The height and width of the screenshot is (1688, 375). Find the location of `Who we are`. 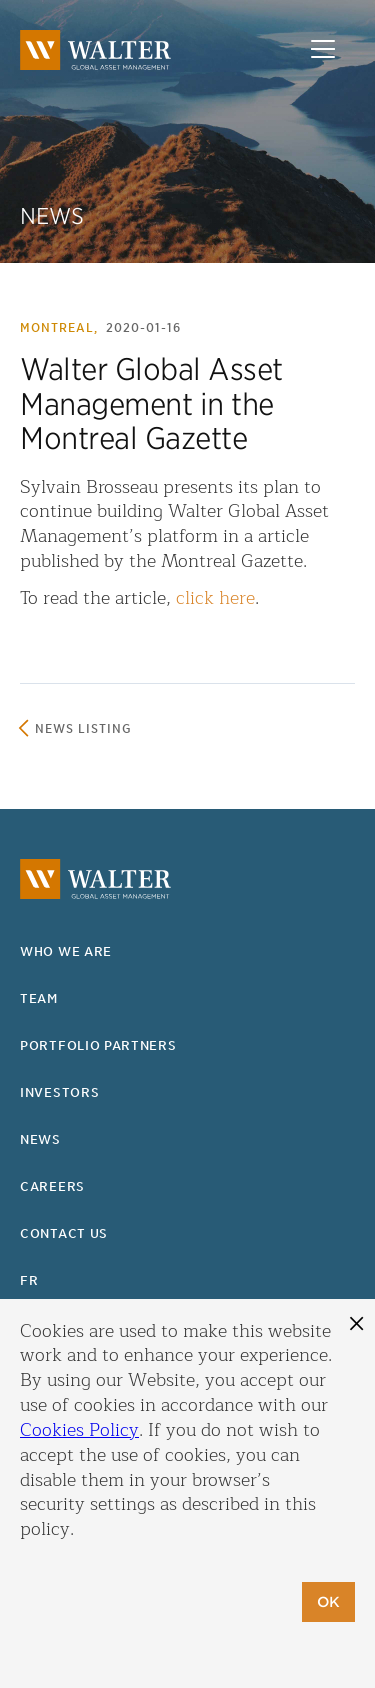

Who we are is located at coordinates (66, 951).